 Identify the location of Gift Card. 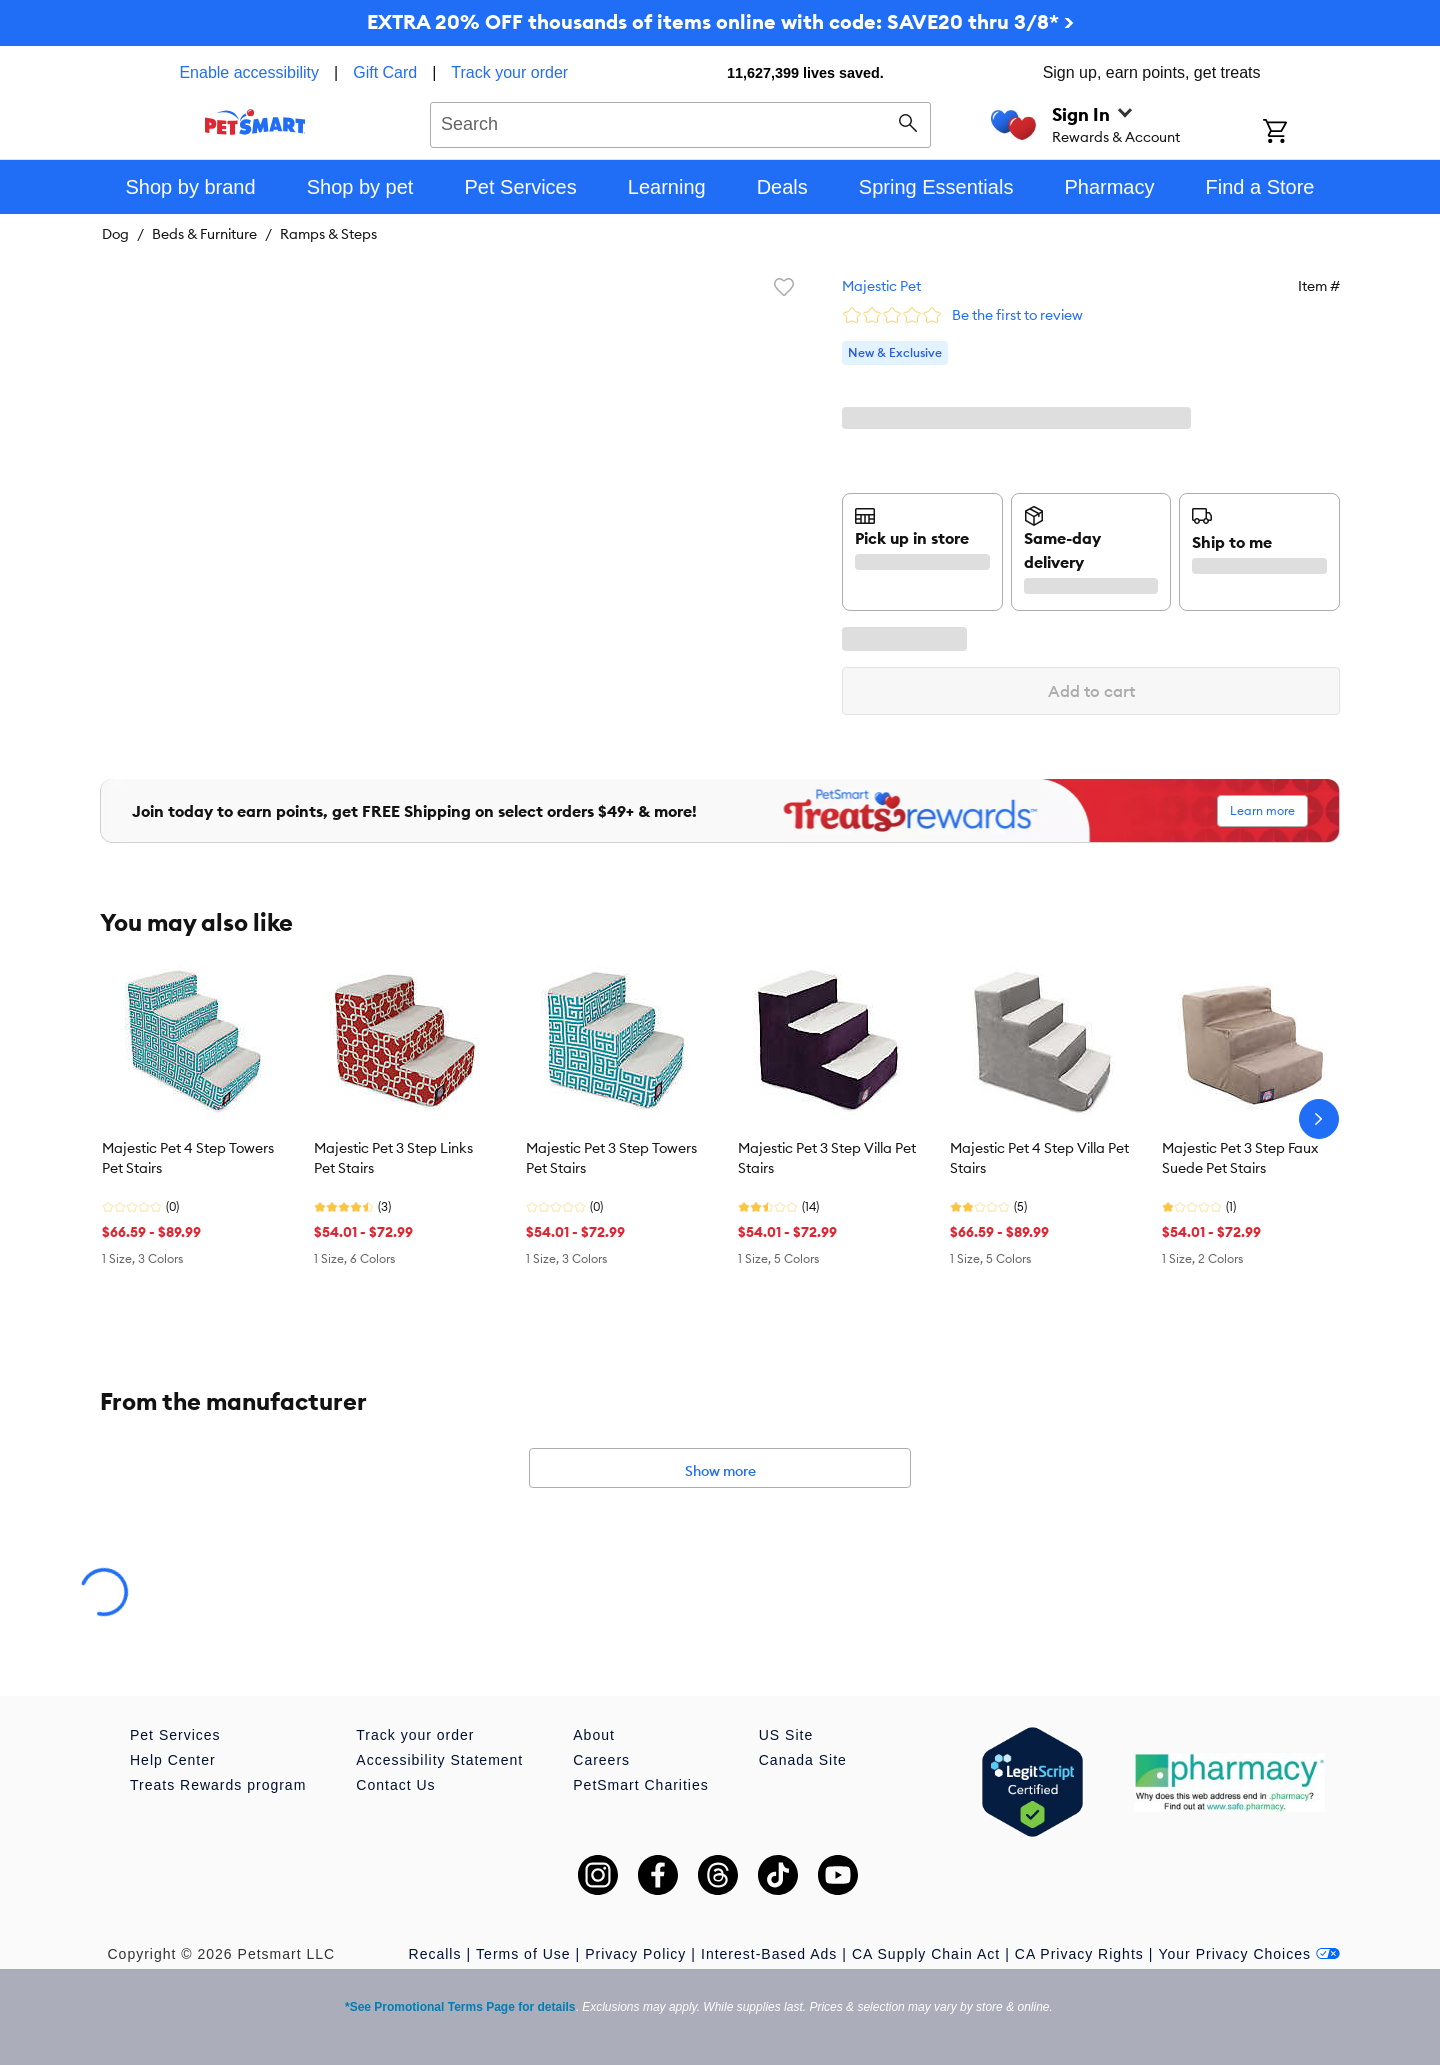
(385, 72).